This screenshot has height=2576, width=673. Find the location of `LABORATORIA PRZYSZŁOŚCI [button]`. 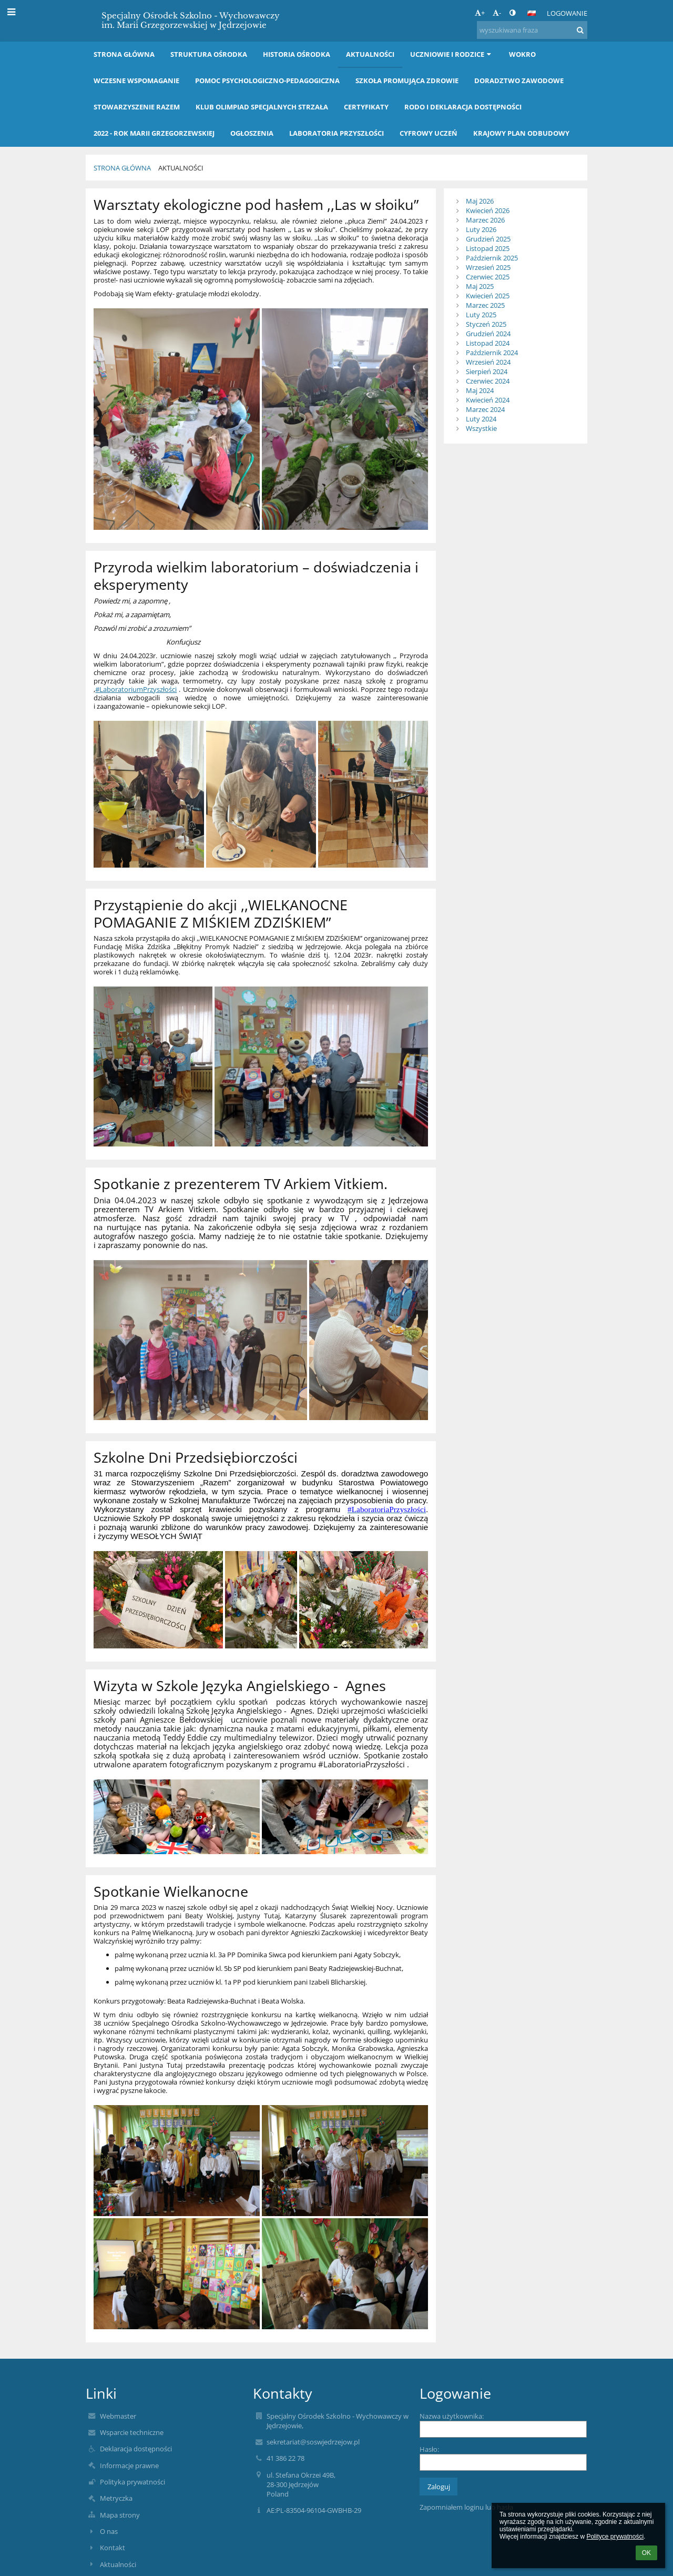

LABORATORIA PRZYSZŁOŚCI [button] is located at coordinates (336, 133).